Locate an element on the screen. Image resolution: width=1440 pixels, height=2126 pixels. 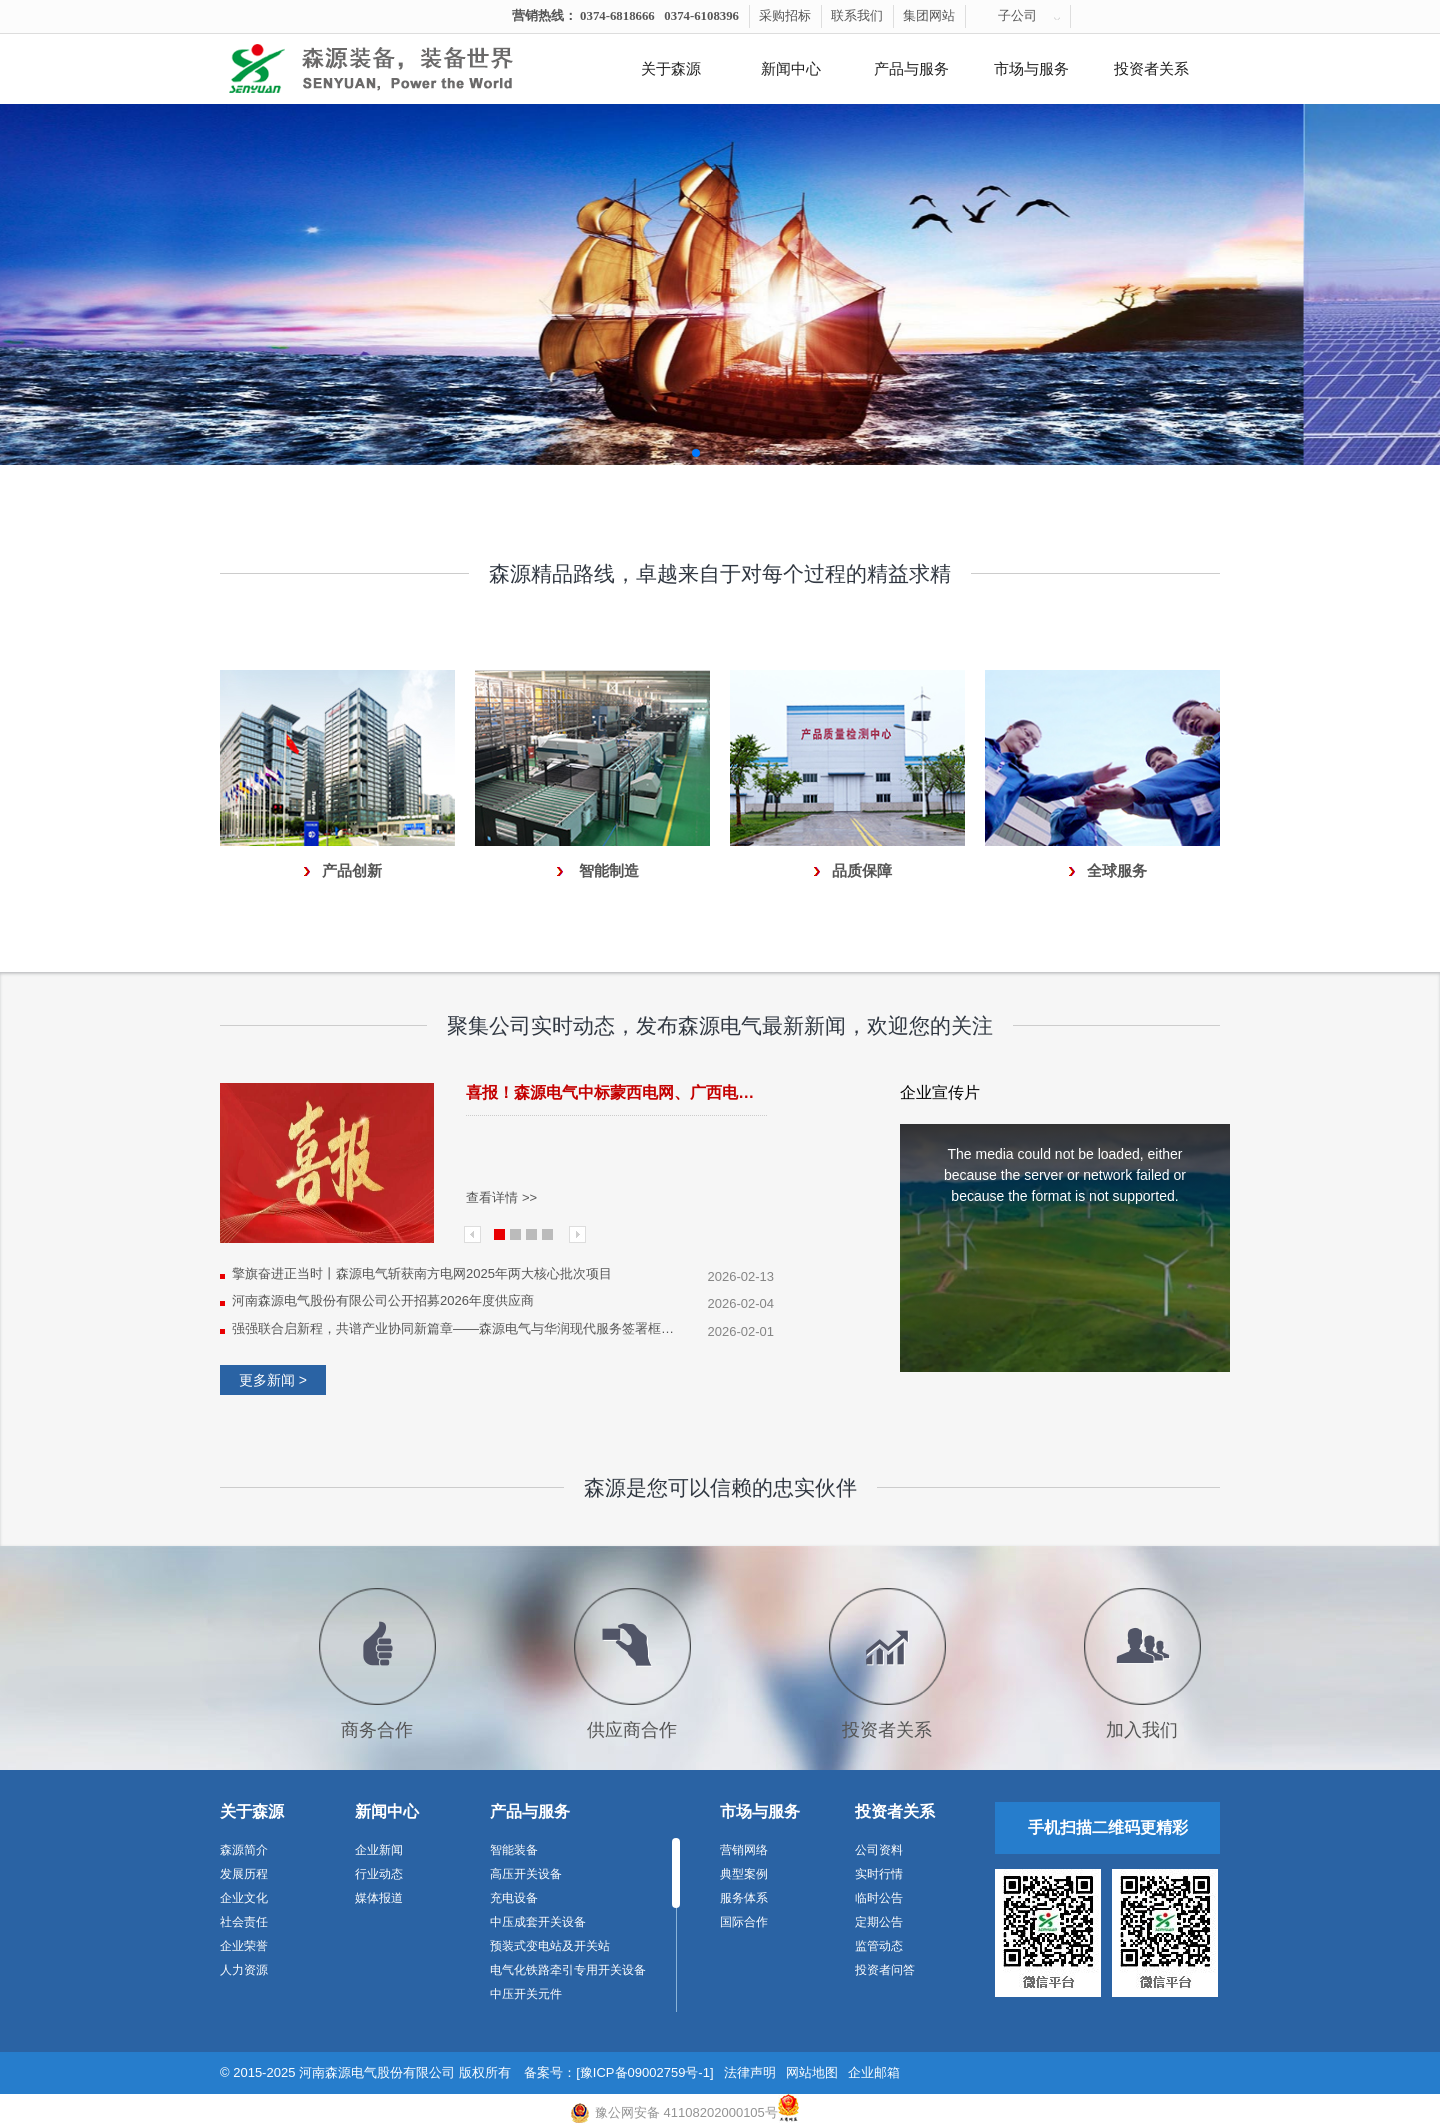
服务体系 is located at coordinates (744, 1898).